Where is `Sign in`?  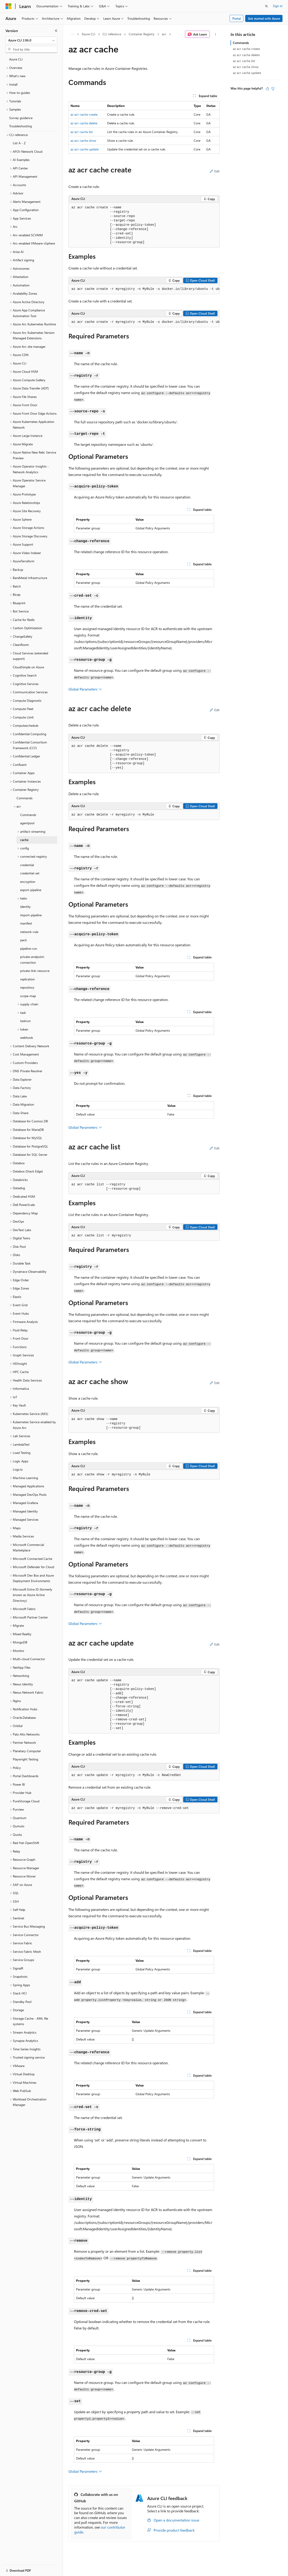 Sign in is located at coordinates (278, 6).